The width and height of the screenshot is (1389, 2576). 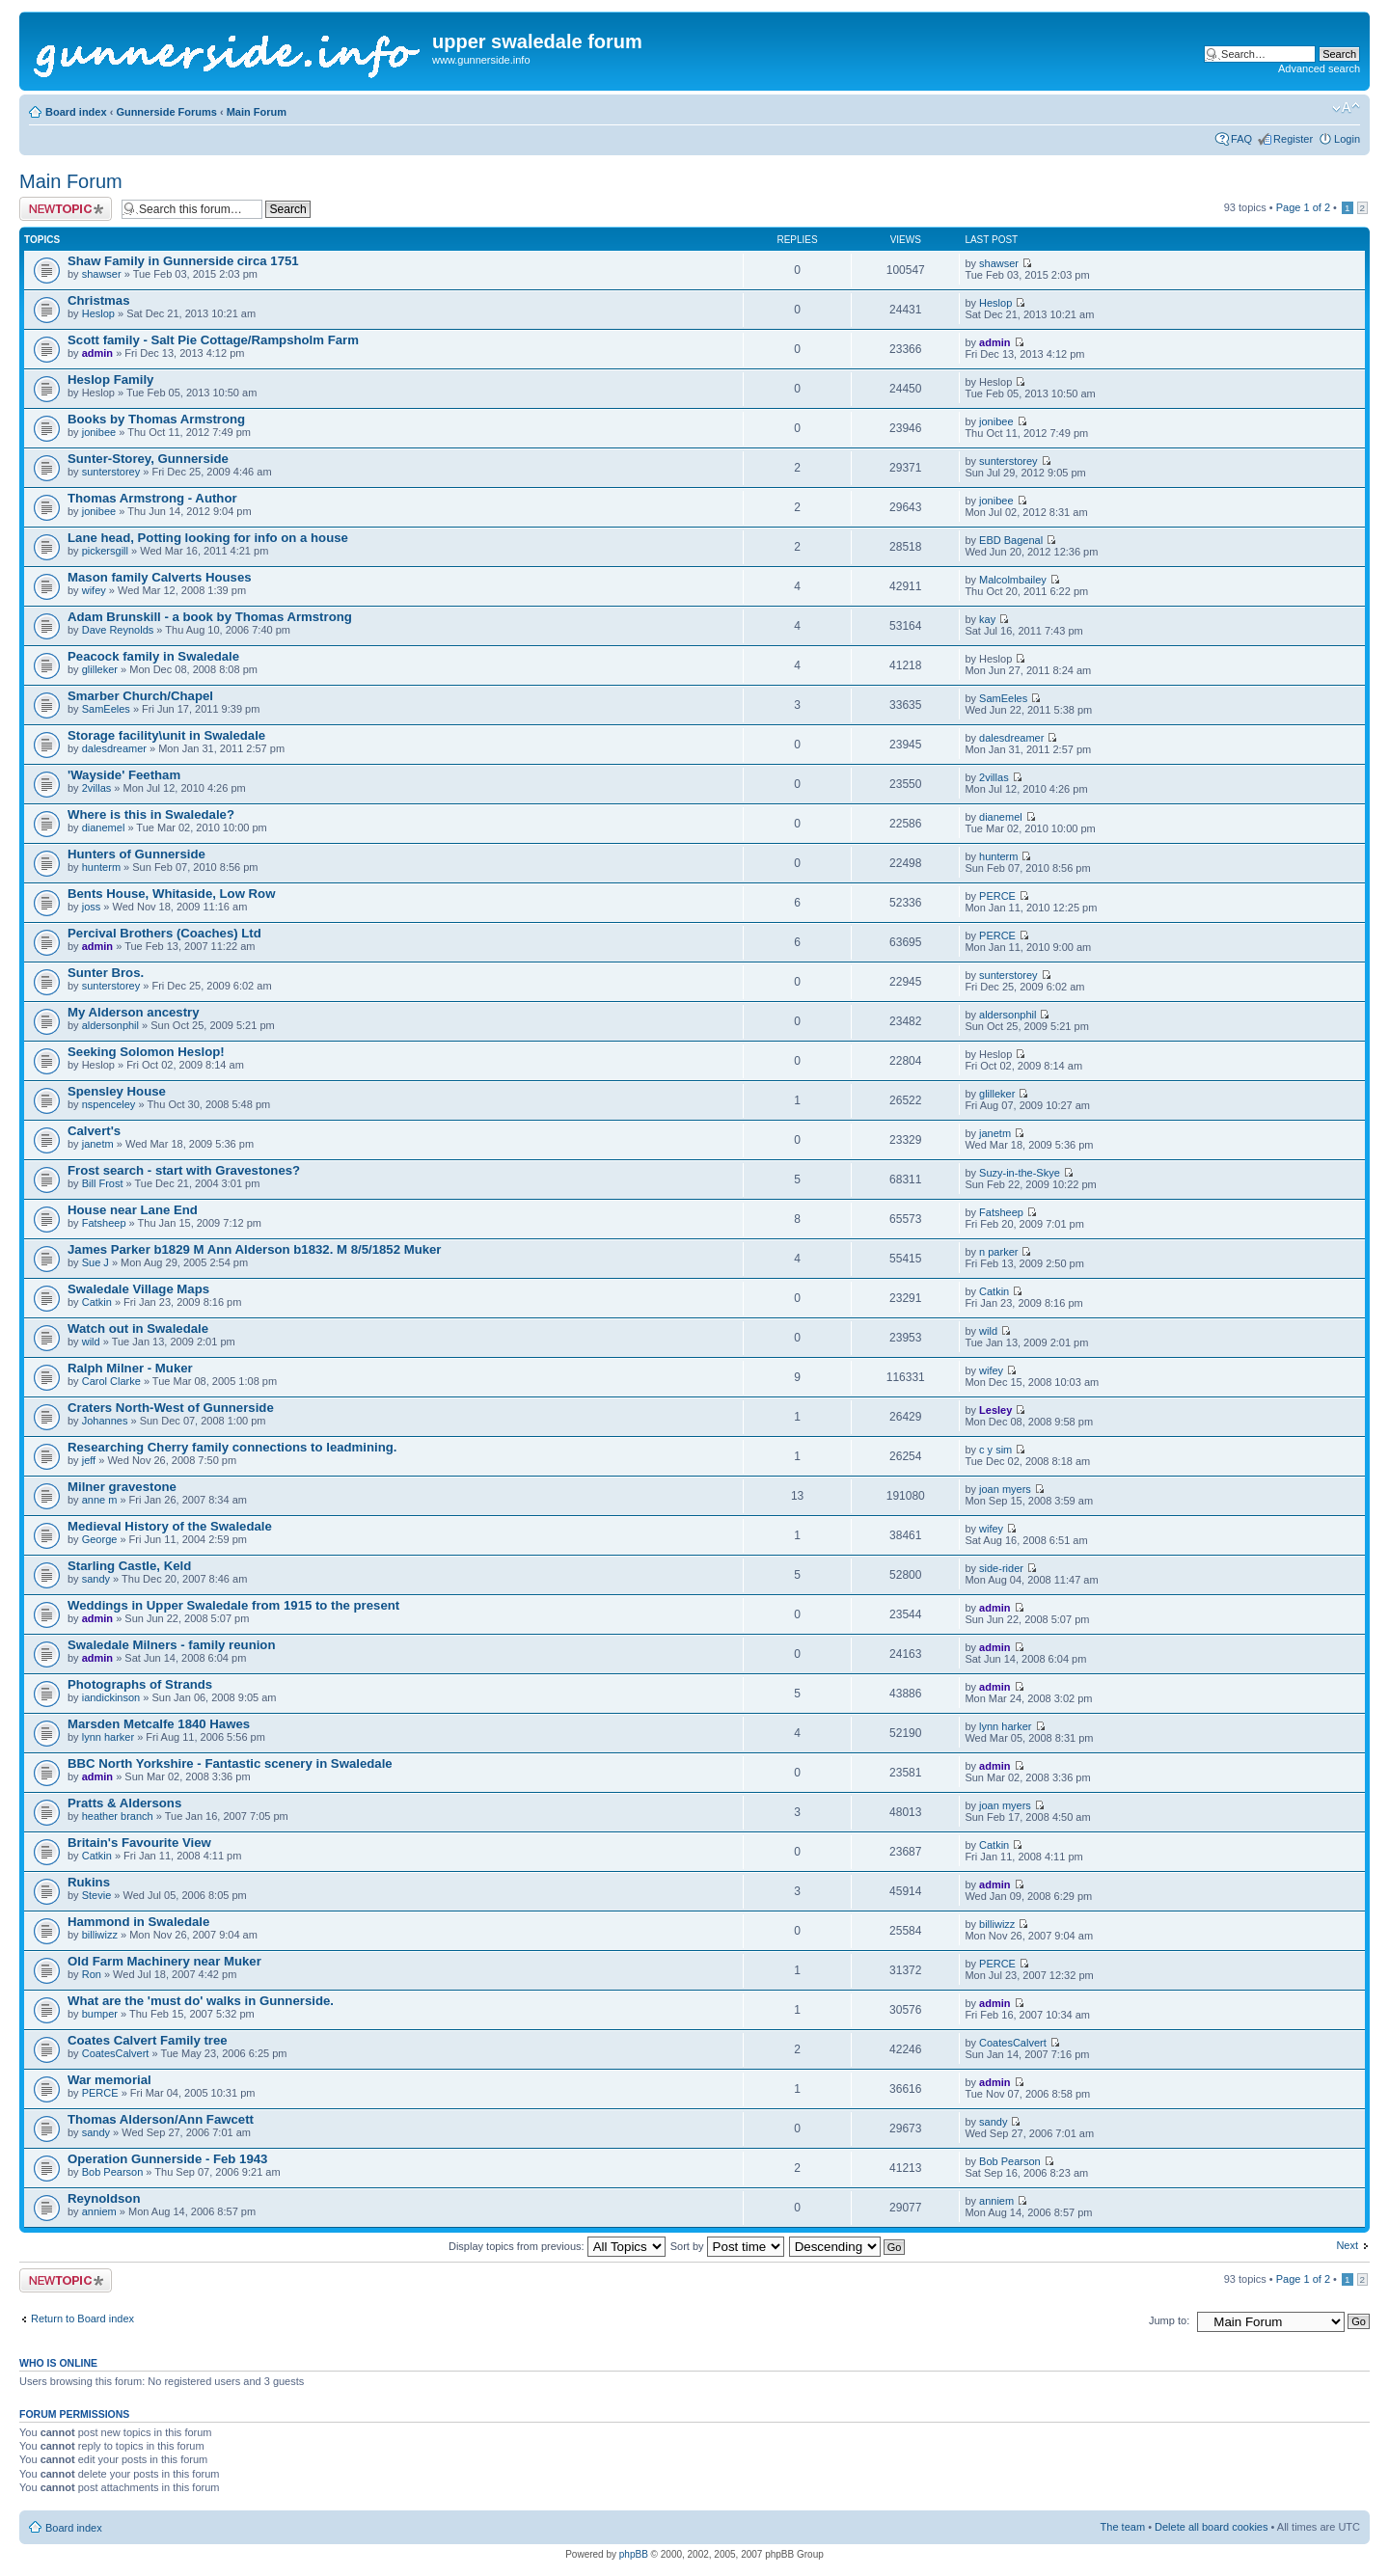 I want to click on Post a new topic, so click(x=65, y=209).